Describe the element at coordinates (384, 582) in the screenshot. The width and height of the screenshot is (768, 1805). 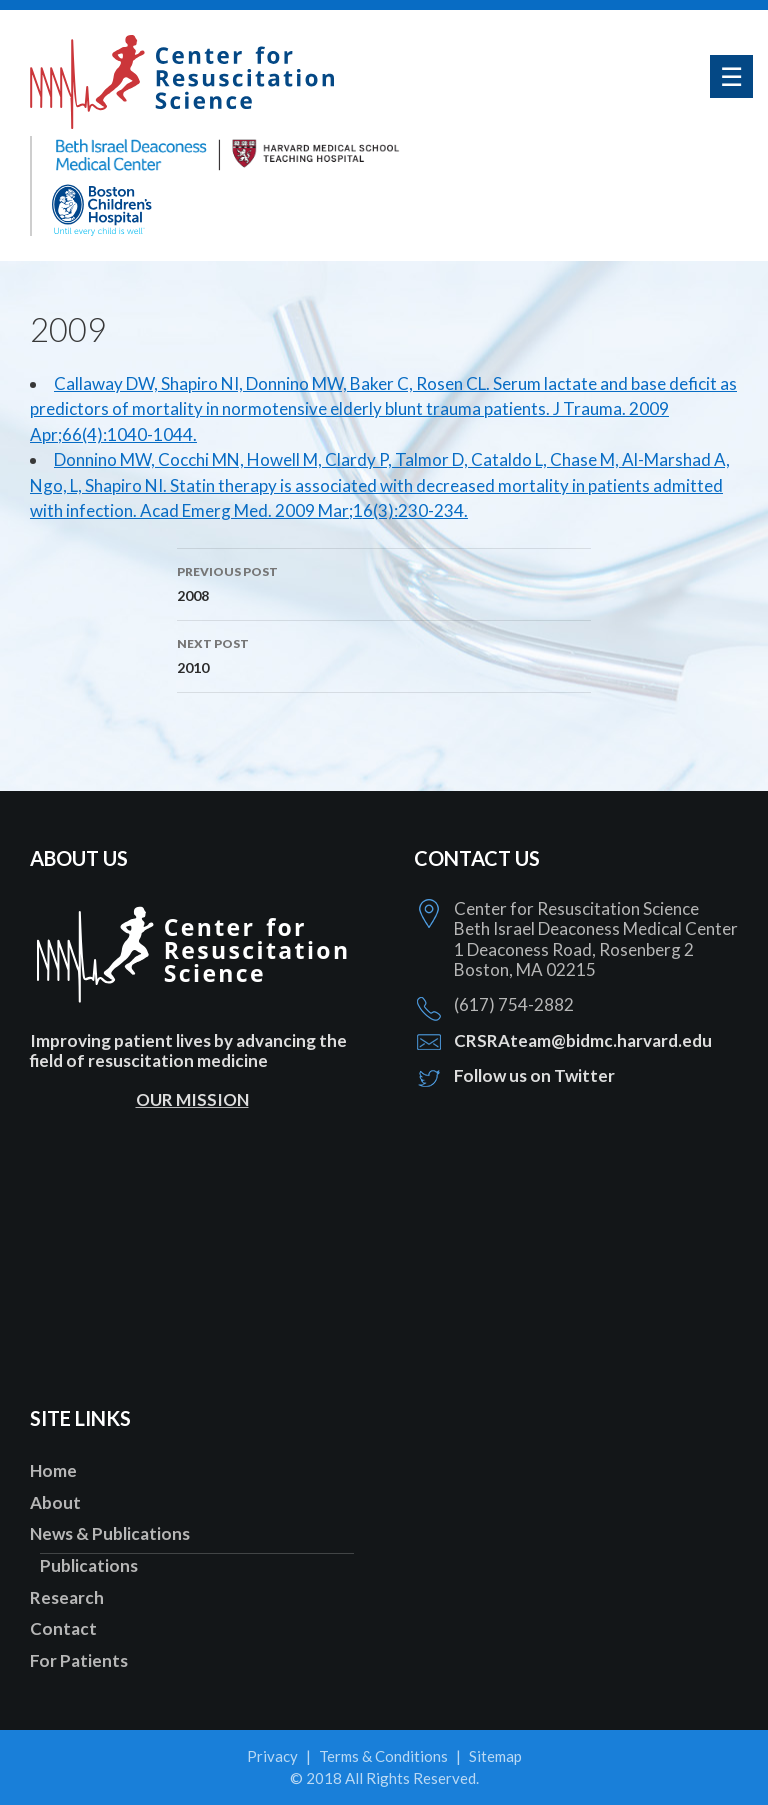
I see `2008` at that location.